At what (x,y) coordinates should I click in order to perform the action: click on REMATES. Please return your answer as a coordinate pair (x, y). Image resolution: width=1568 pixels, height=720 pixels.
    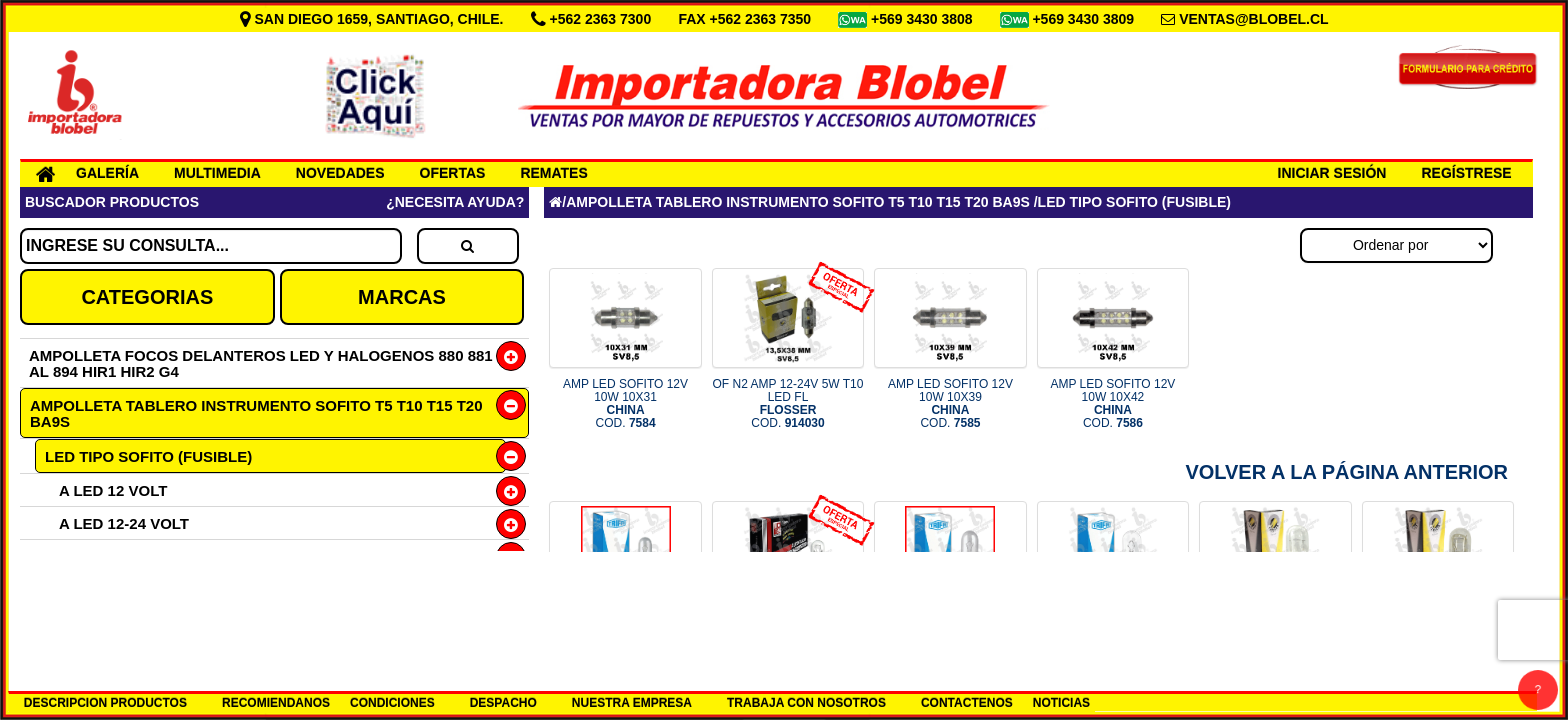
    Looking at the image, I should click on (553, 173).